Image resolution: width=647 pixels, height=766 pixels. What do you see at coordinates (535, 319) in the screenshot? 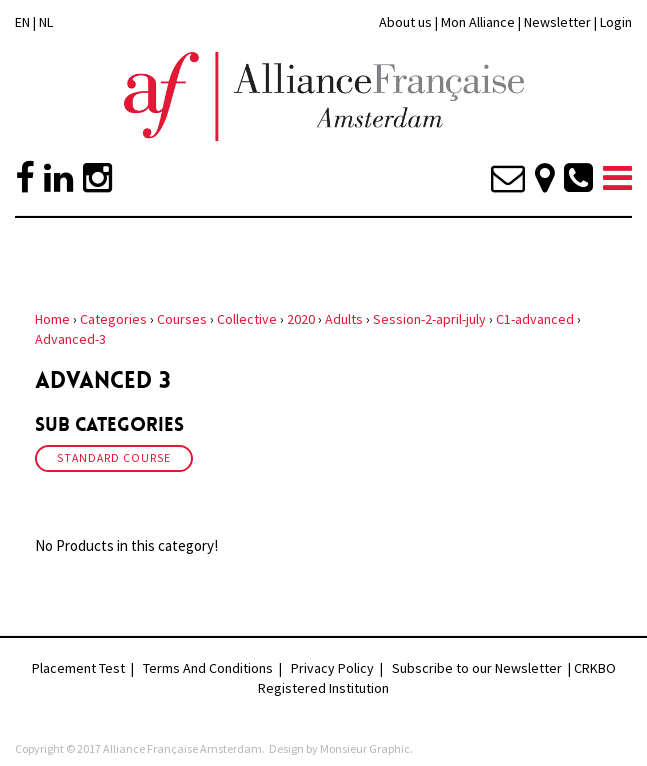
I see `C1-advanced` at bounding box center [535, 319].